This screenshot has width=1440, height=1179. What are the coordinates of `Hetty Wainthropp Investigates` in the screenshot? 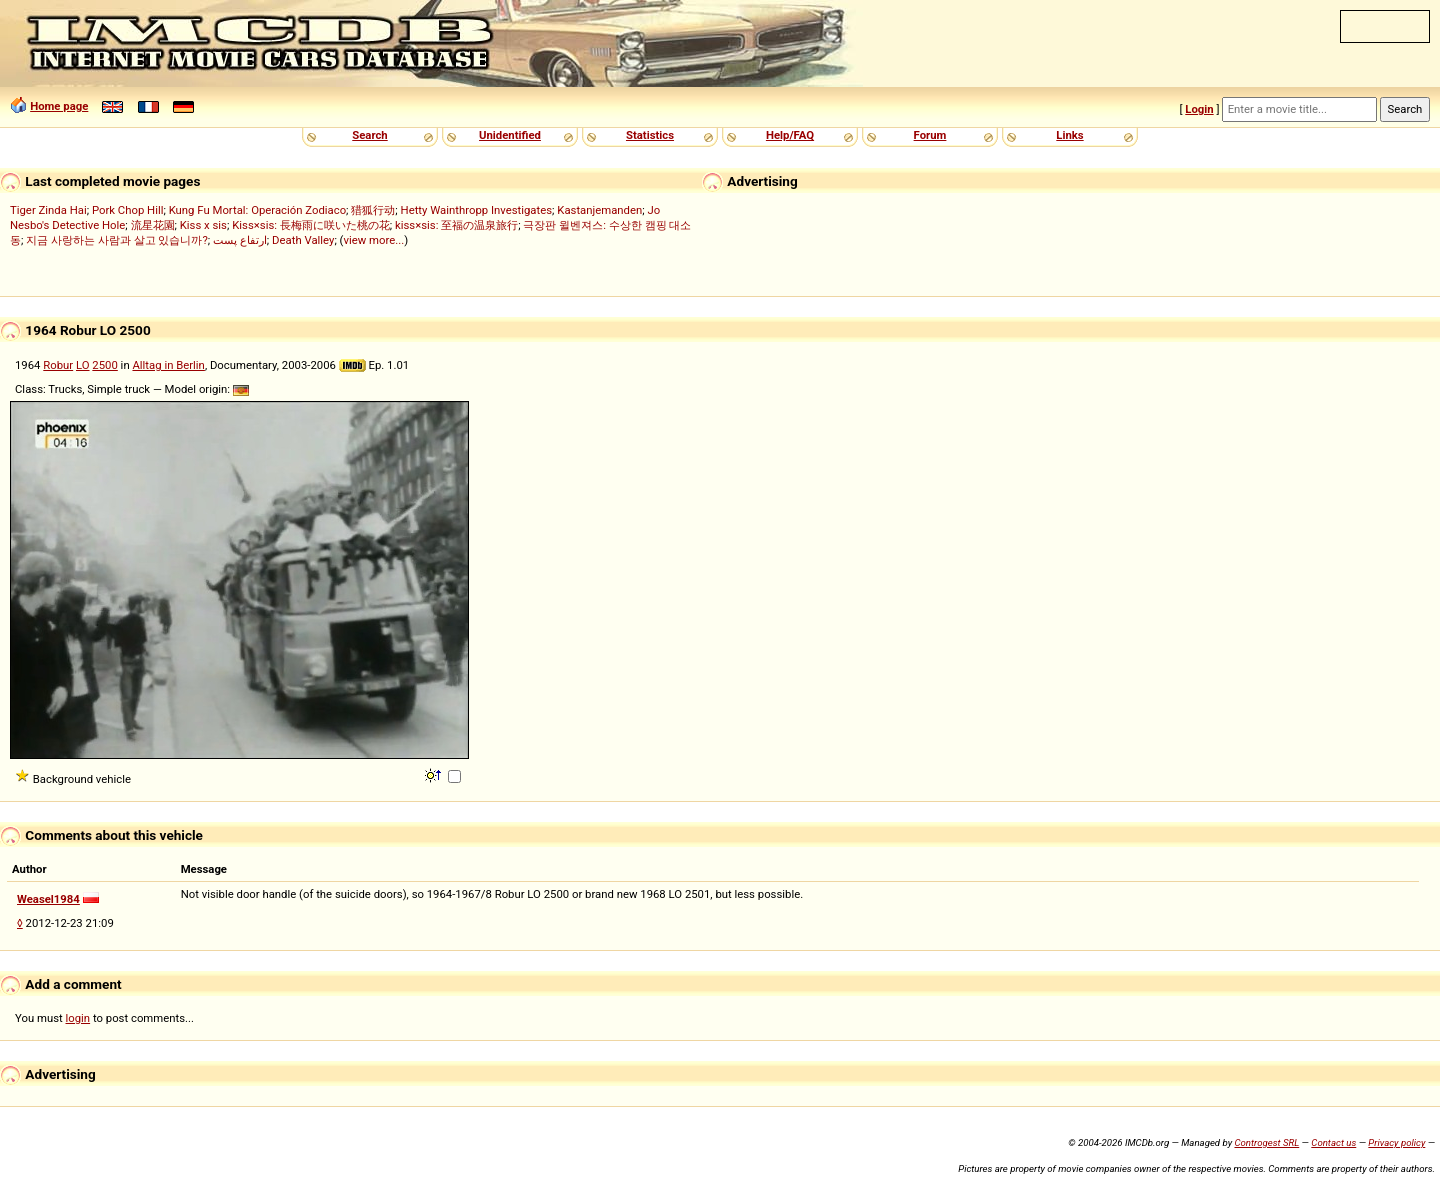 It's located at (477, 210).